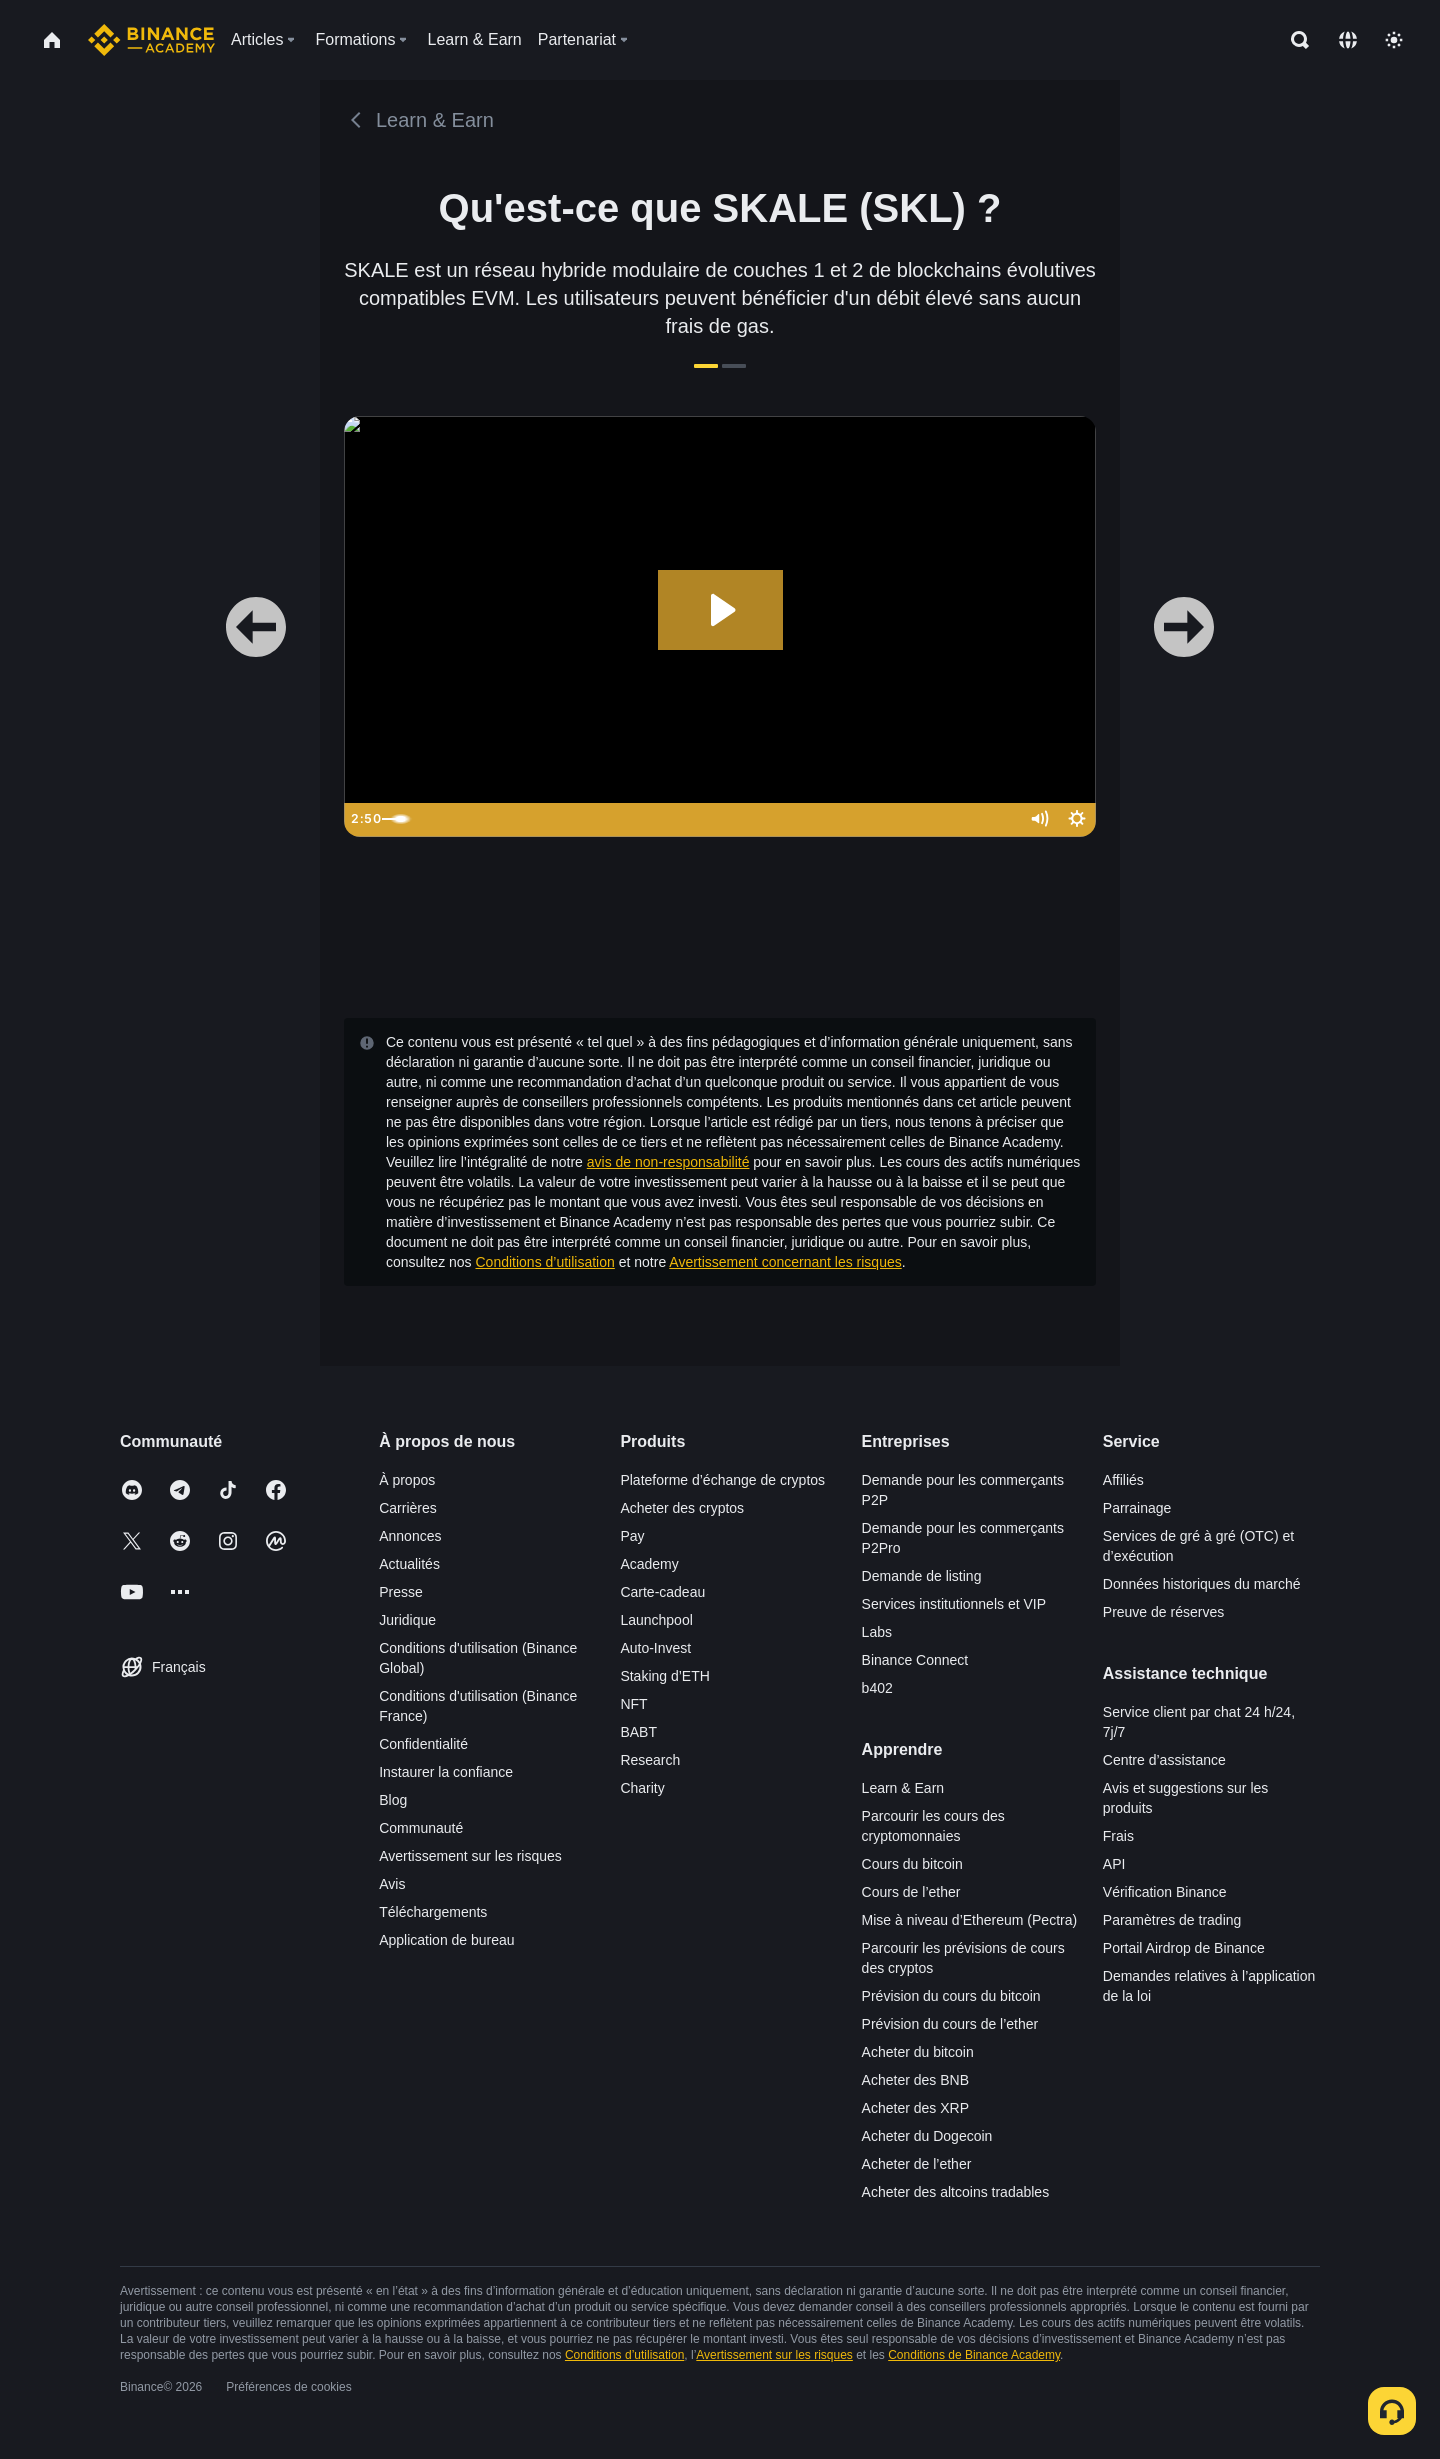 The width and height of the screenshot is (1440, 2459). What do you see at coordinates (1118, 1836) in the screenshot?
I see `Frais` at bounding box center [1118, 1836].